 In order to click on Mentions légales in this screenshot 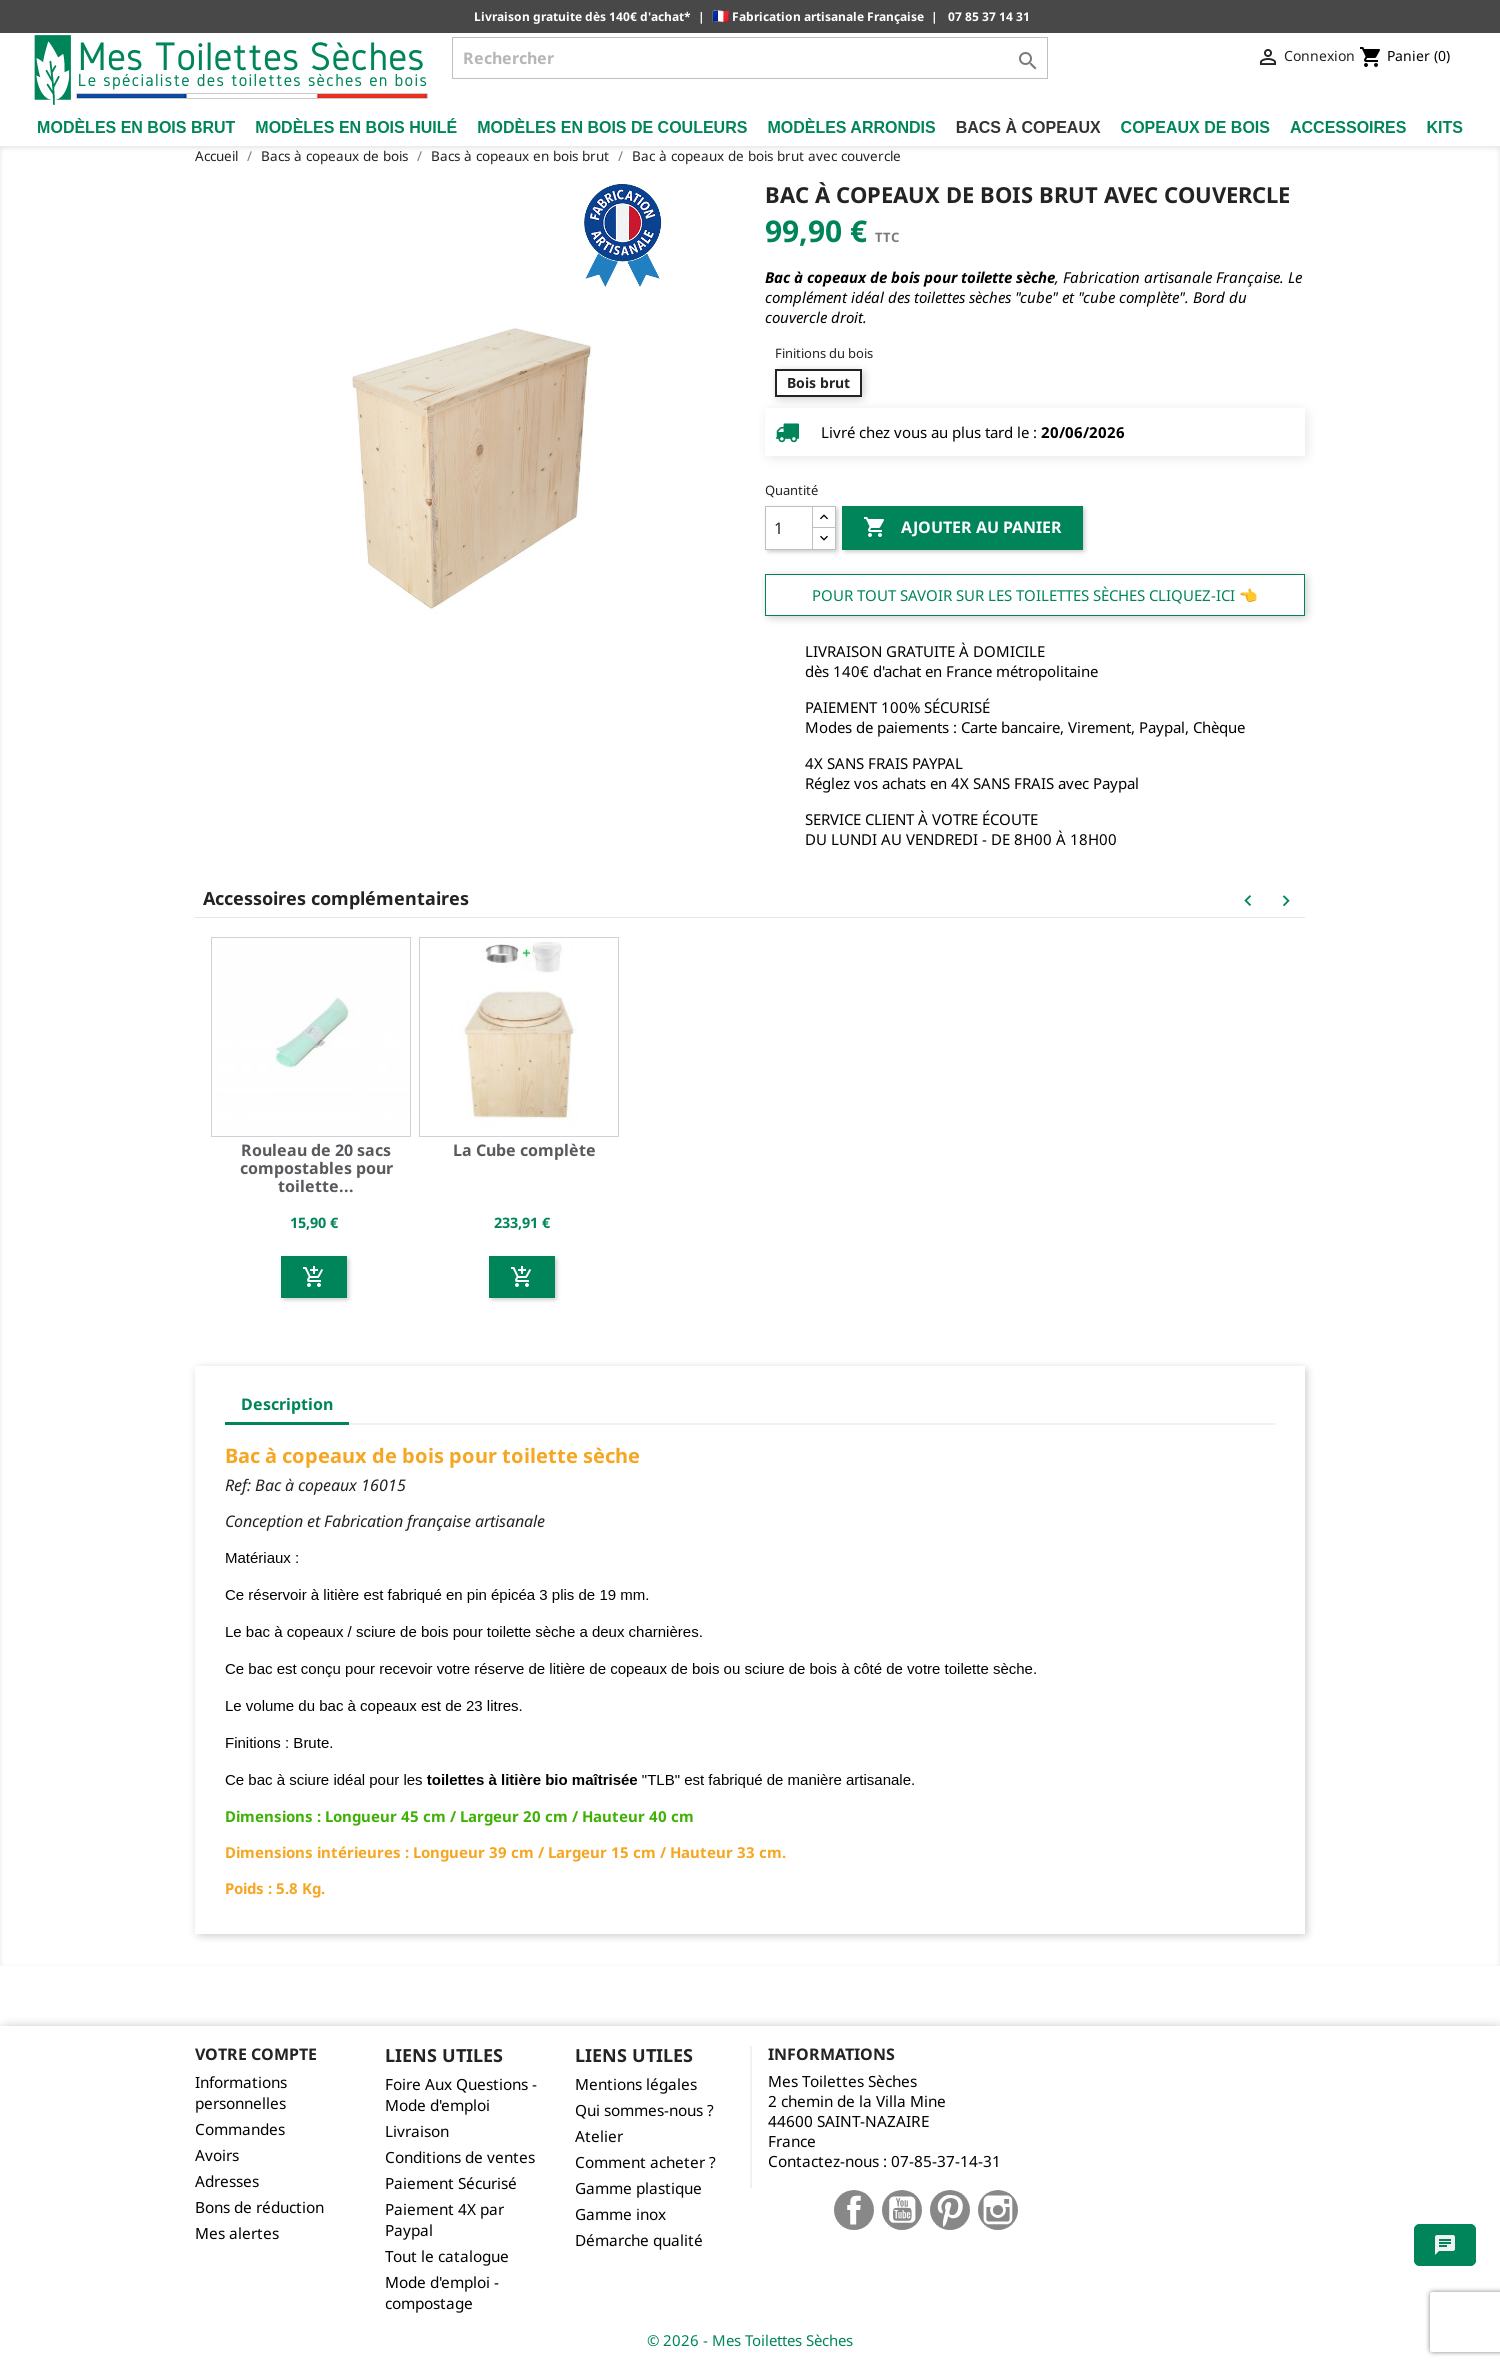, I will do `click(636, 2084)`.